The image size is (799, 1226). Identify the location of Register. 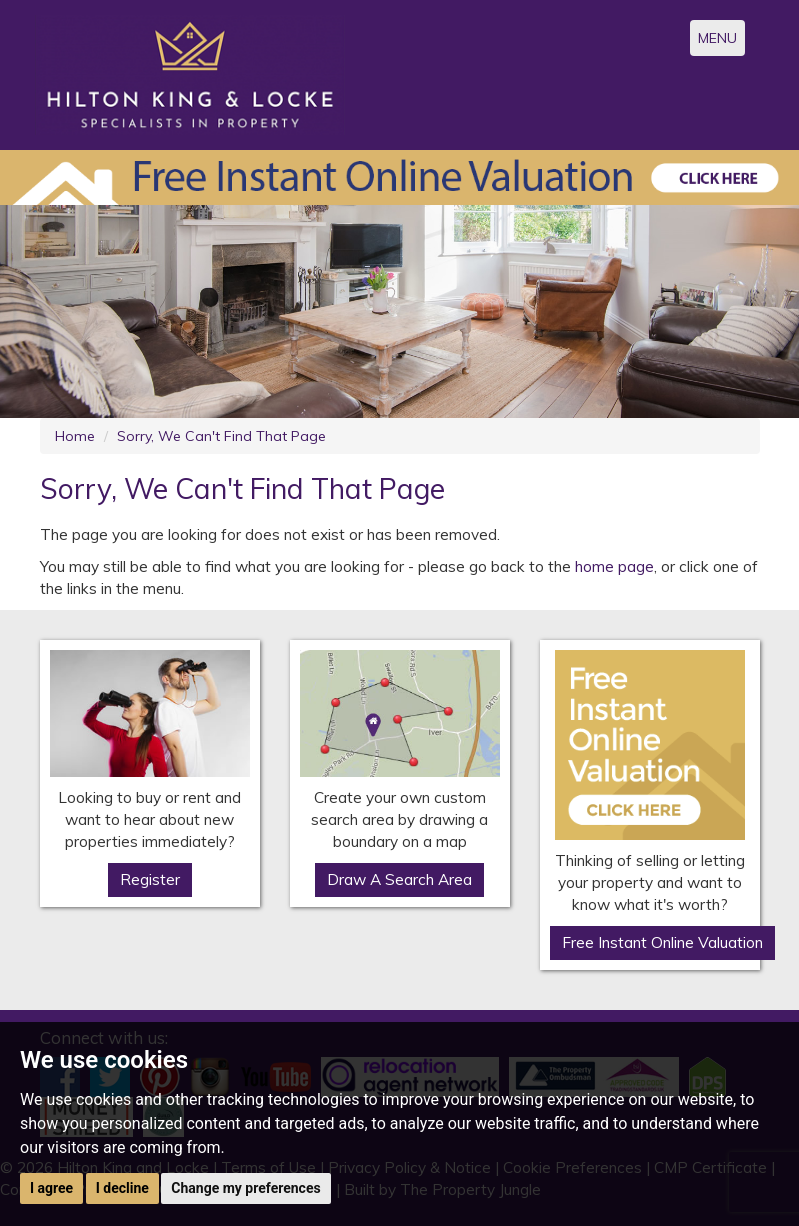
(150, 879).